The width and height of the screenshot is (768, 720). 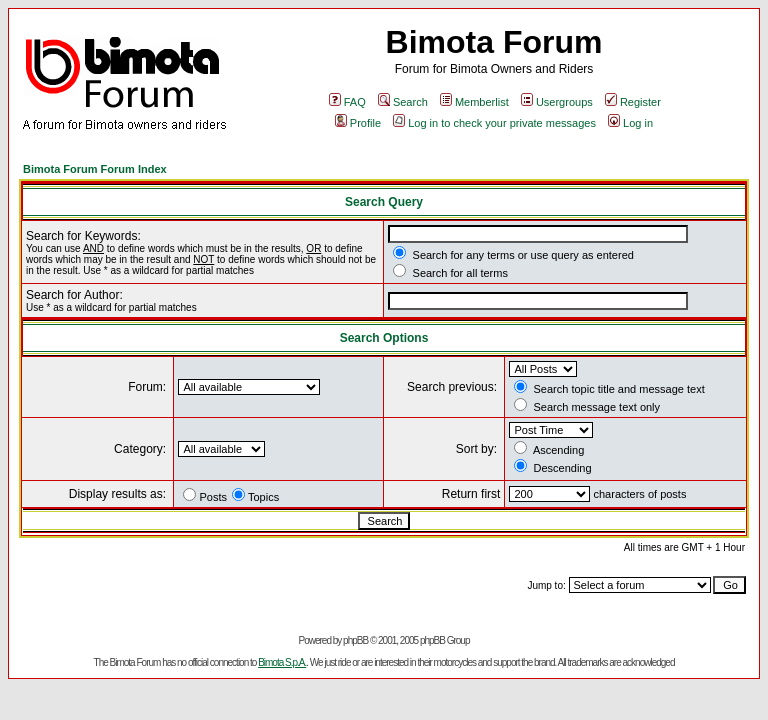 What do you see at coordinates (633, 102) in the screenshot?
I see `Register` at bounding box center [633, 102].